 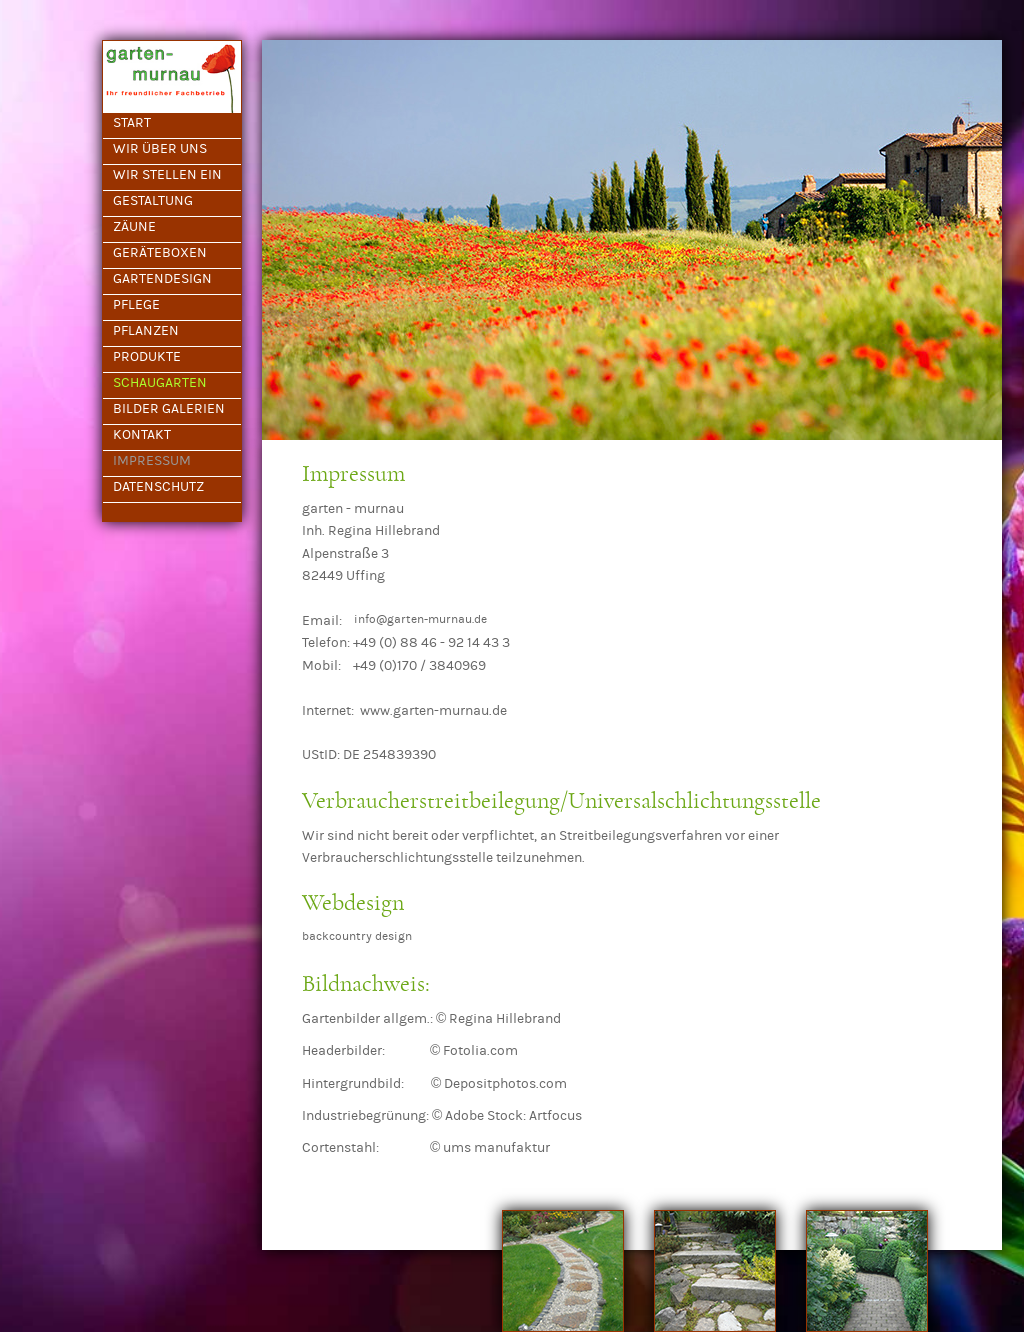 What do you see at coordinates (134, 227) in the screenshot?
I see `ZÄUNE` at bounding box center [134, 227].